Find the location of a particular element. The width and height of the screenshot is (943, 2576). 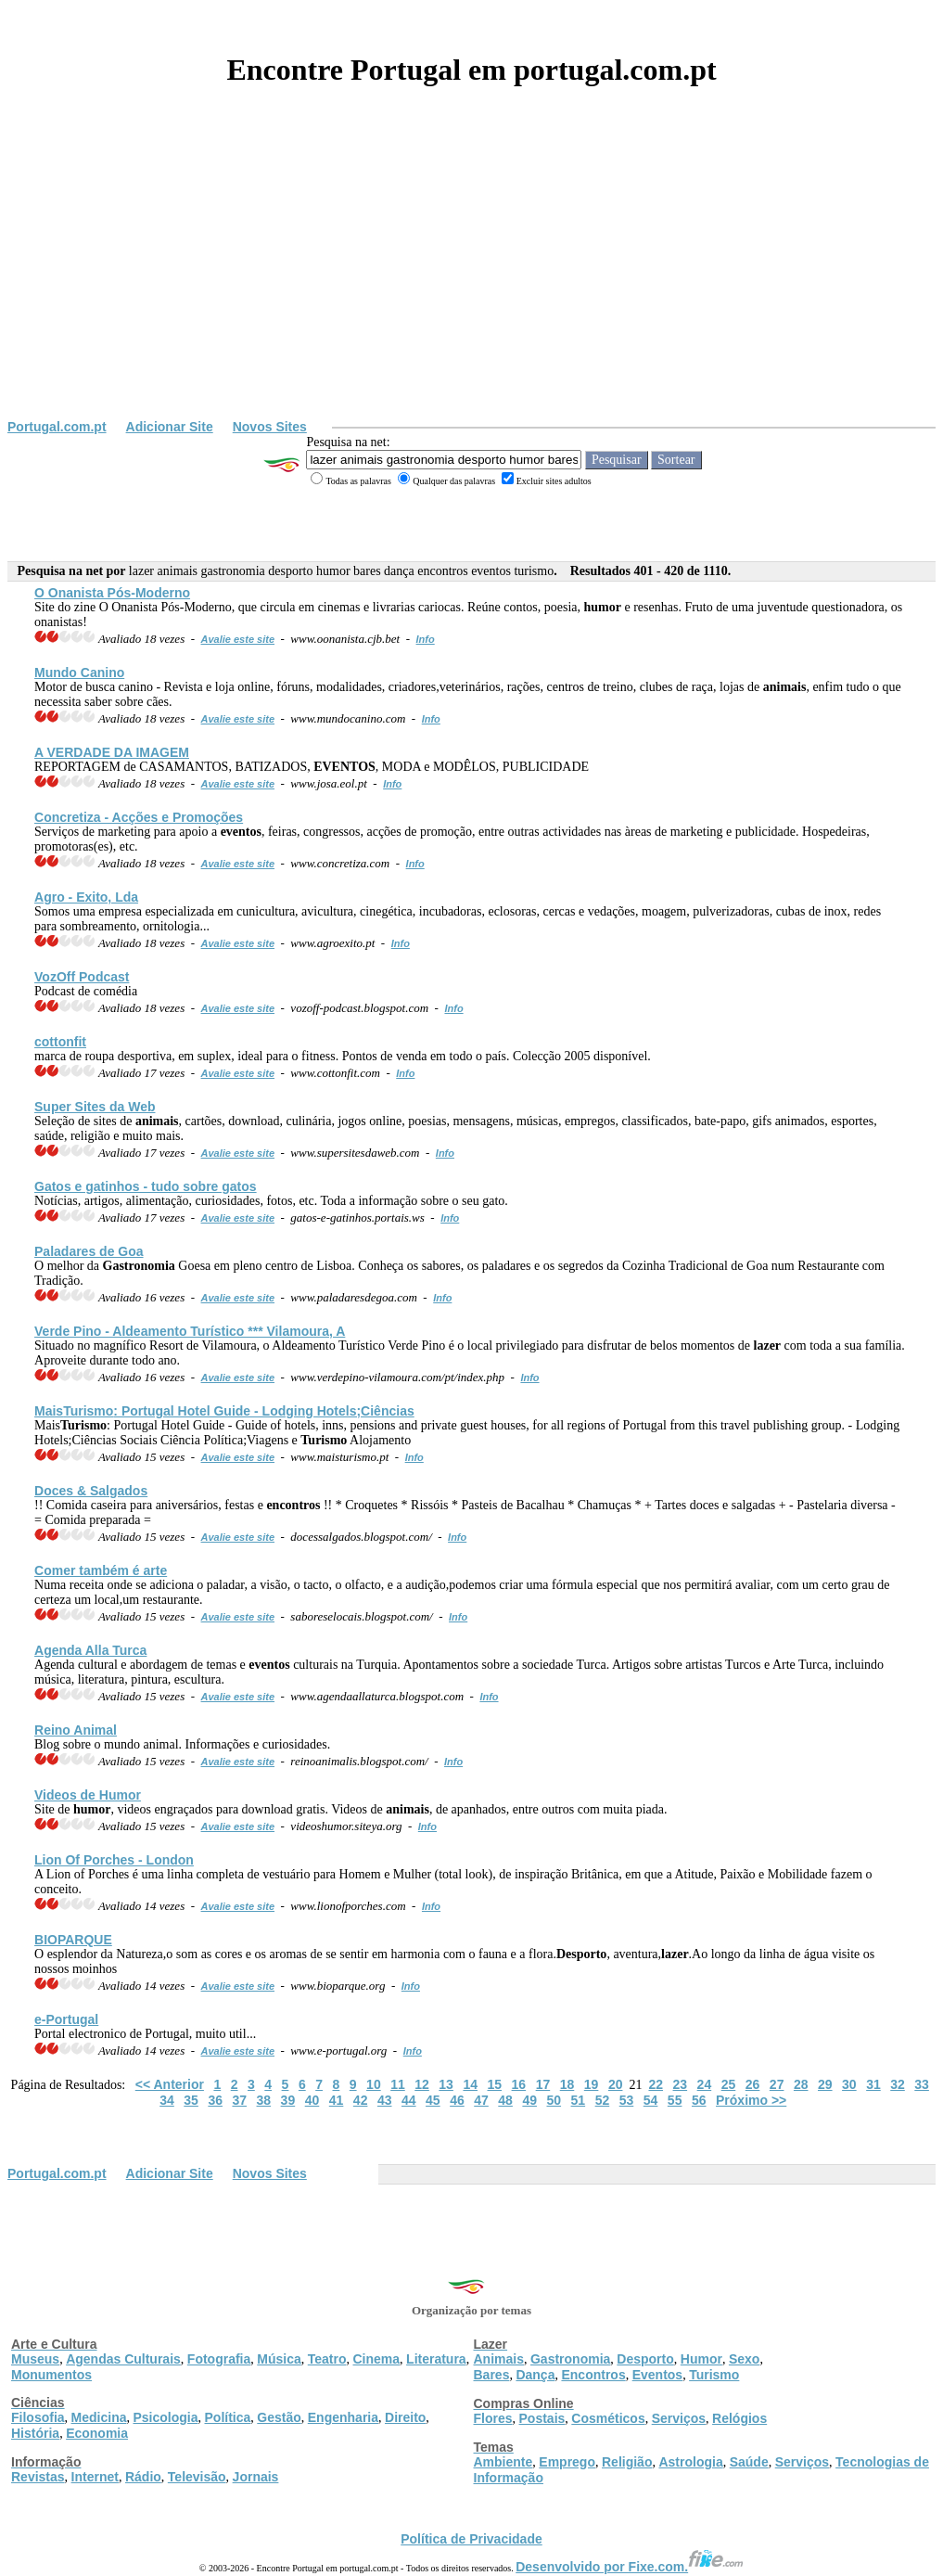

52 is located at coordinates (602, 2100).